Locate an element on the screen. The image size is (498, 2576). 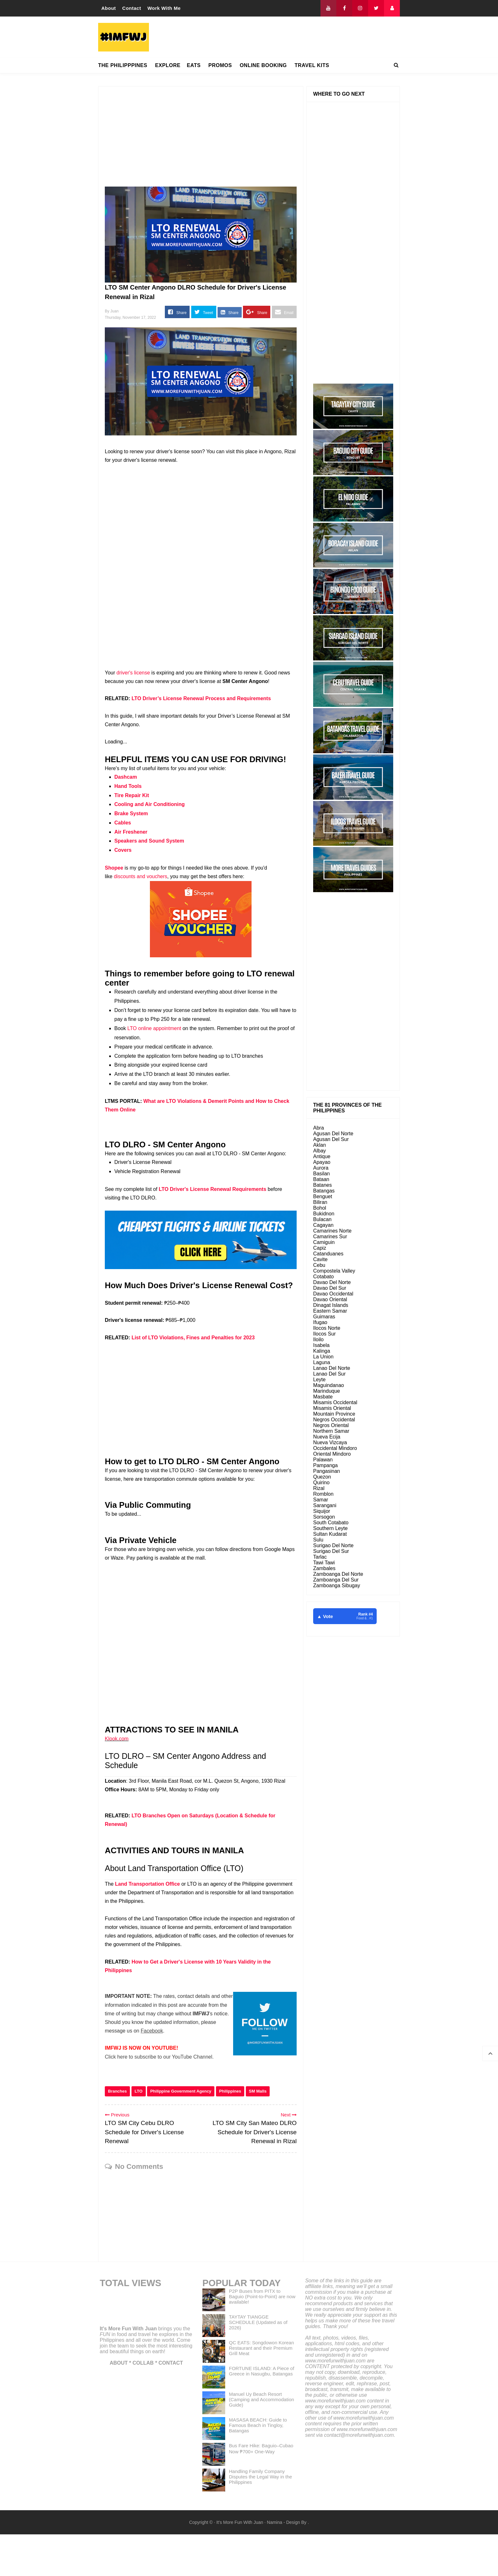
Kalinga is located at coordinates (321, 1351).